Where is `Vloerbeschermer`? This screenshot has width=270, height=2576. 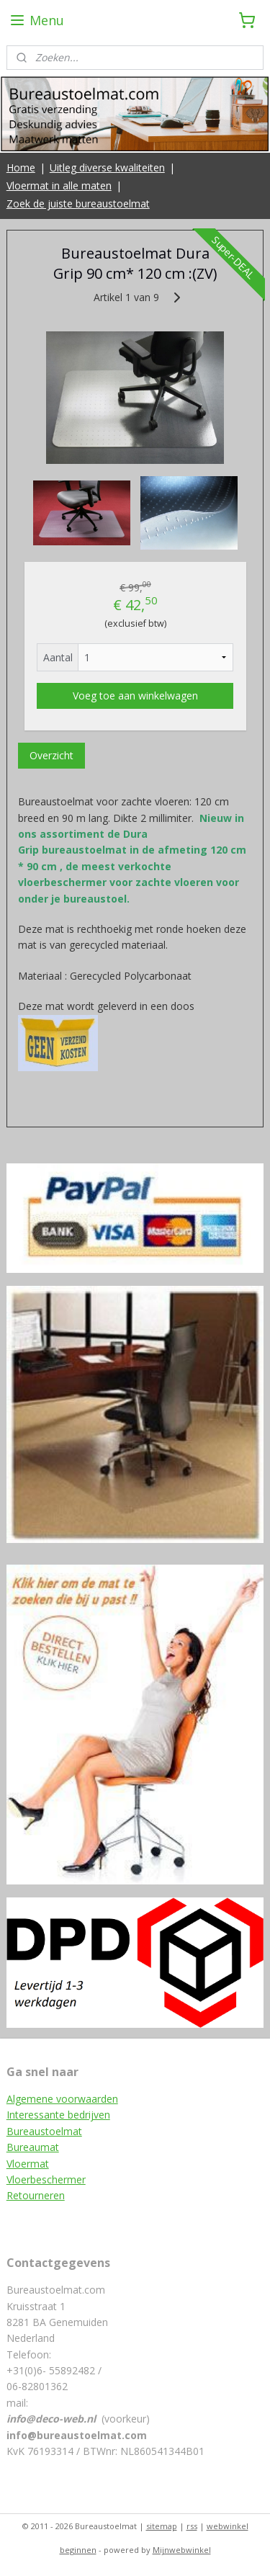 Vloerbeschermer is located at coordinates (46, 2179).